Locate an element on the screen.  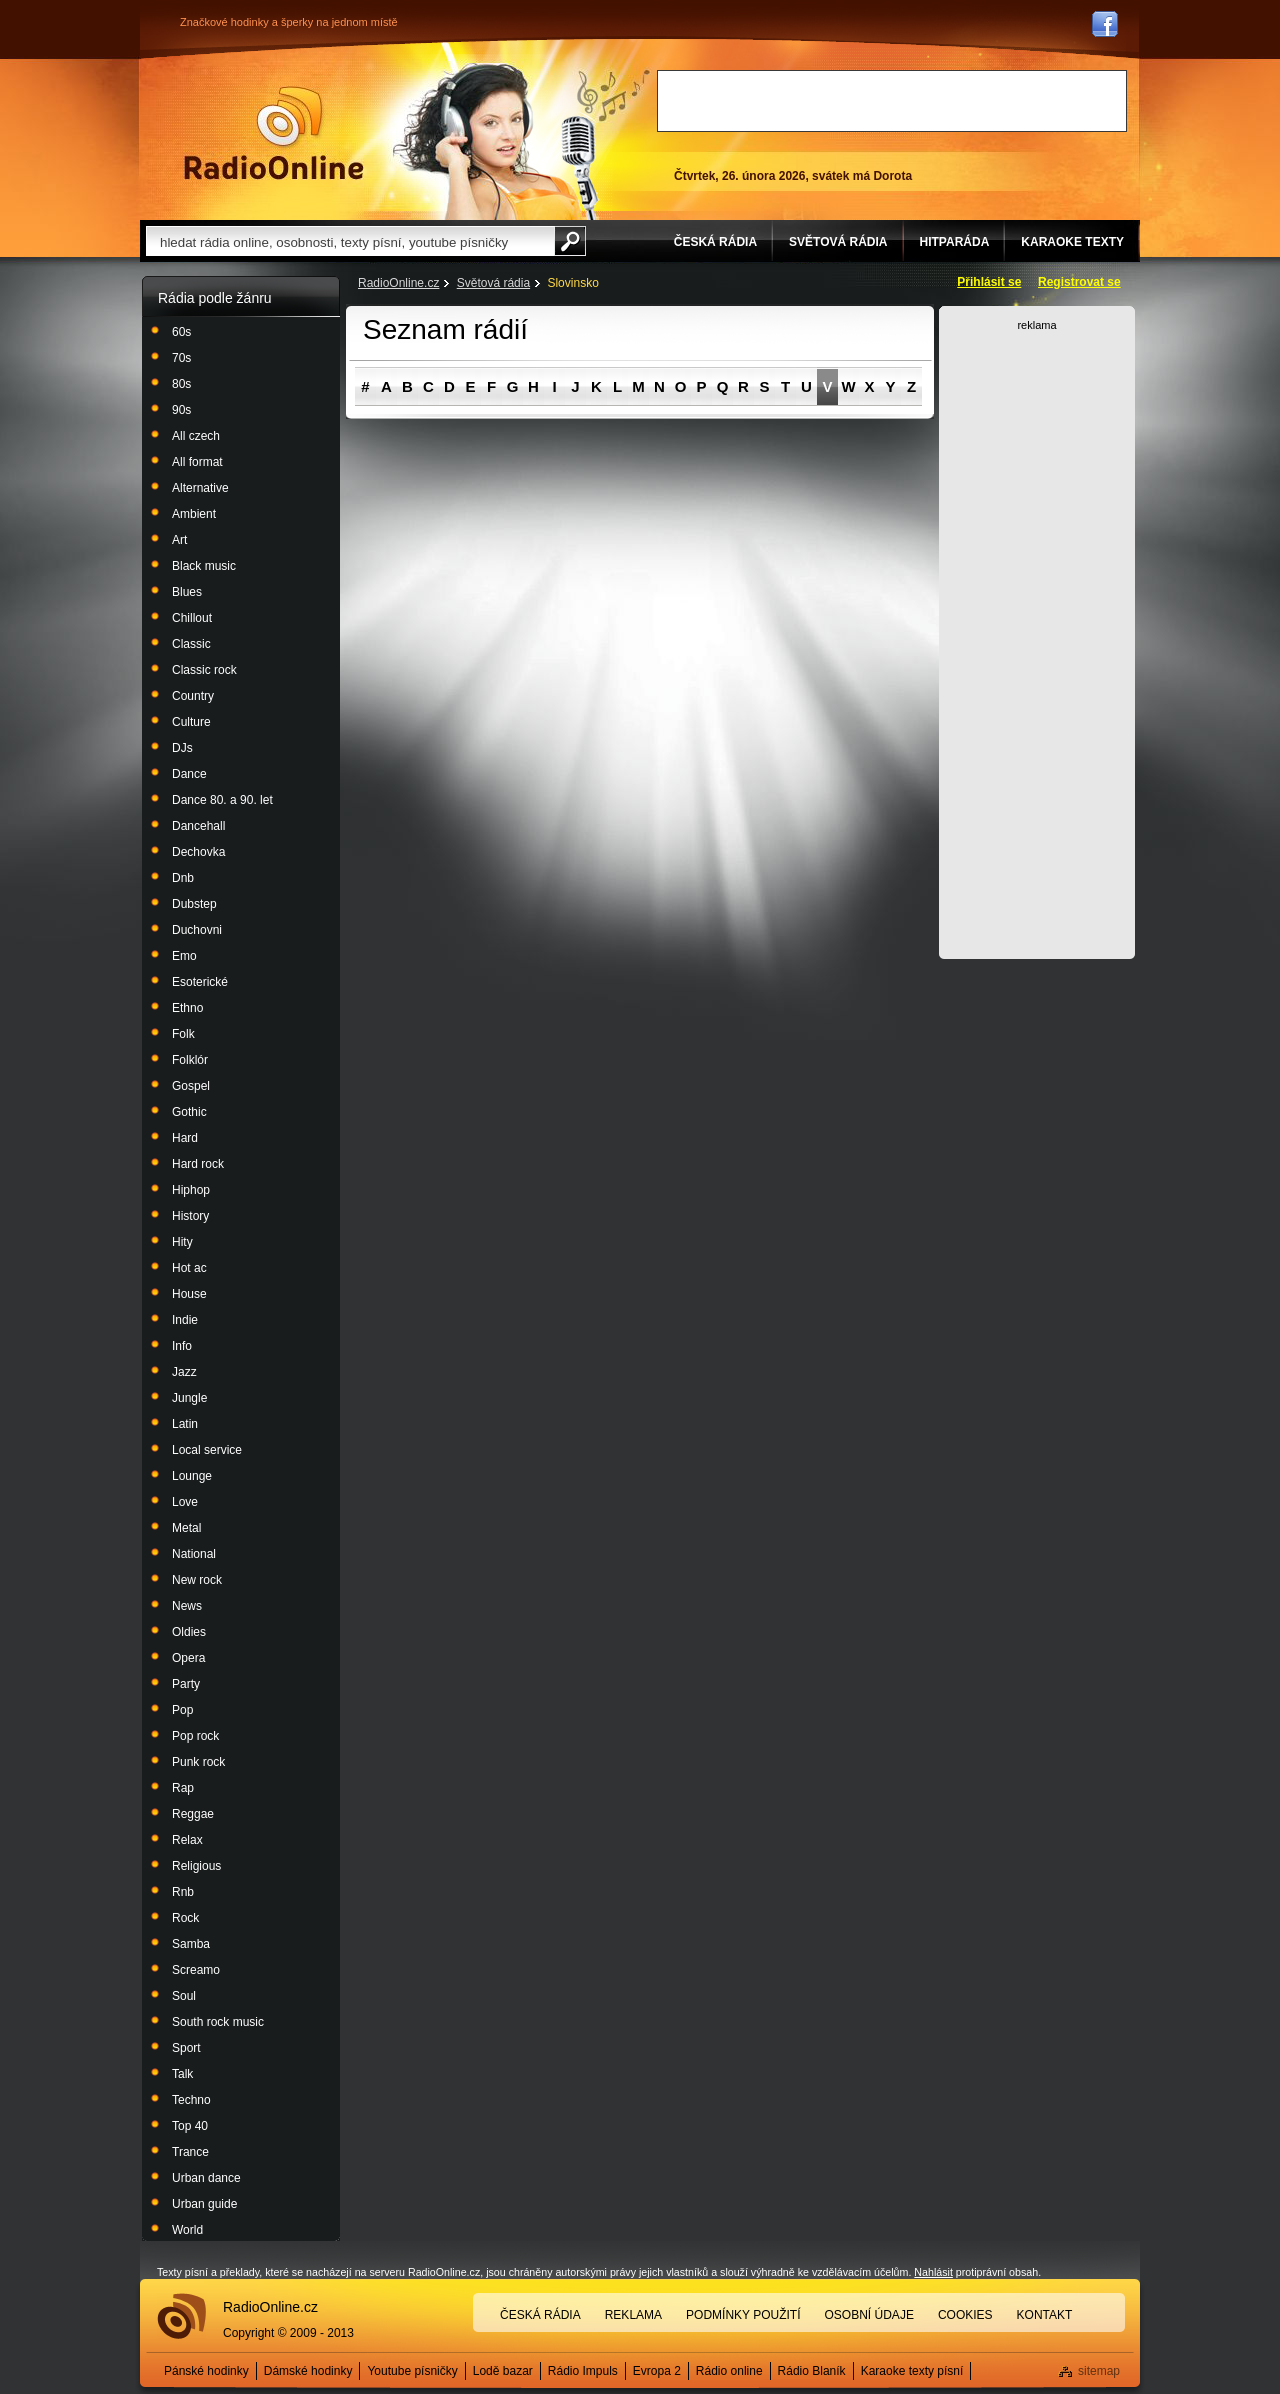
Rnb is located at coordinates (183, 1892).